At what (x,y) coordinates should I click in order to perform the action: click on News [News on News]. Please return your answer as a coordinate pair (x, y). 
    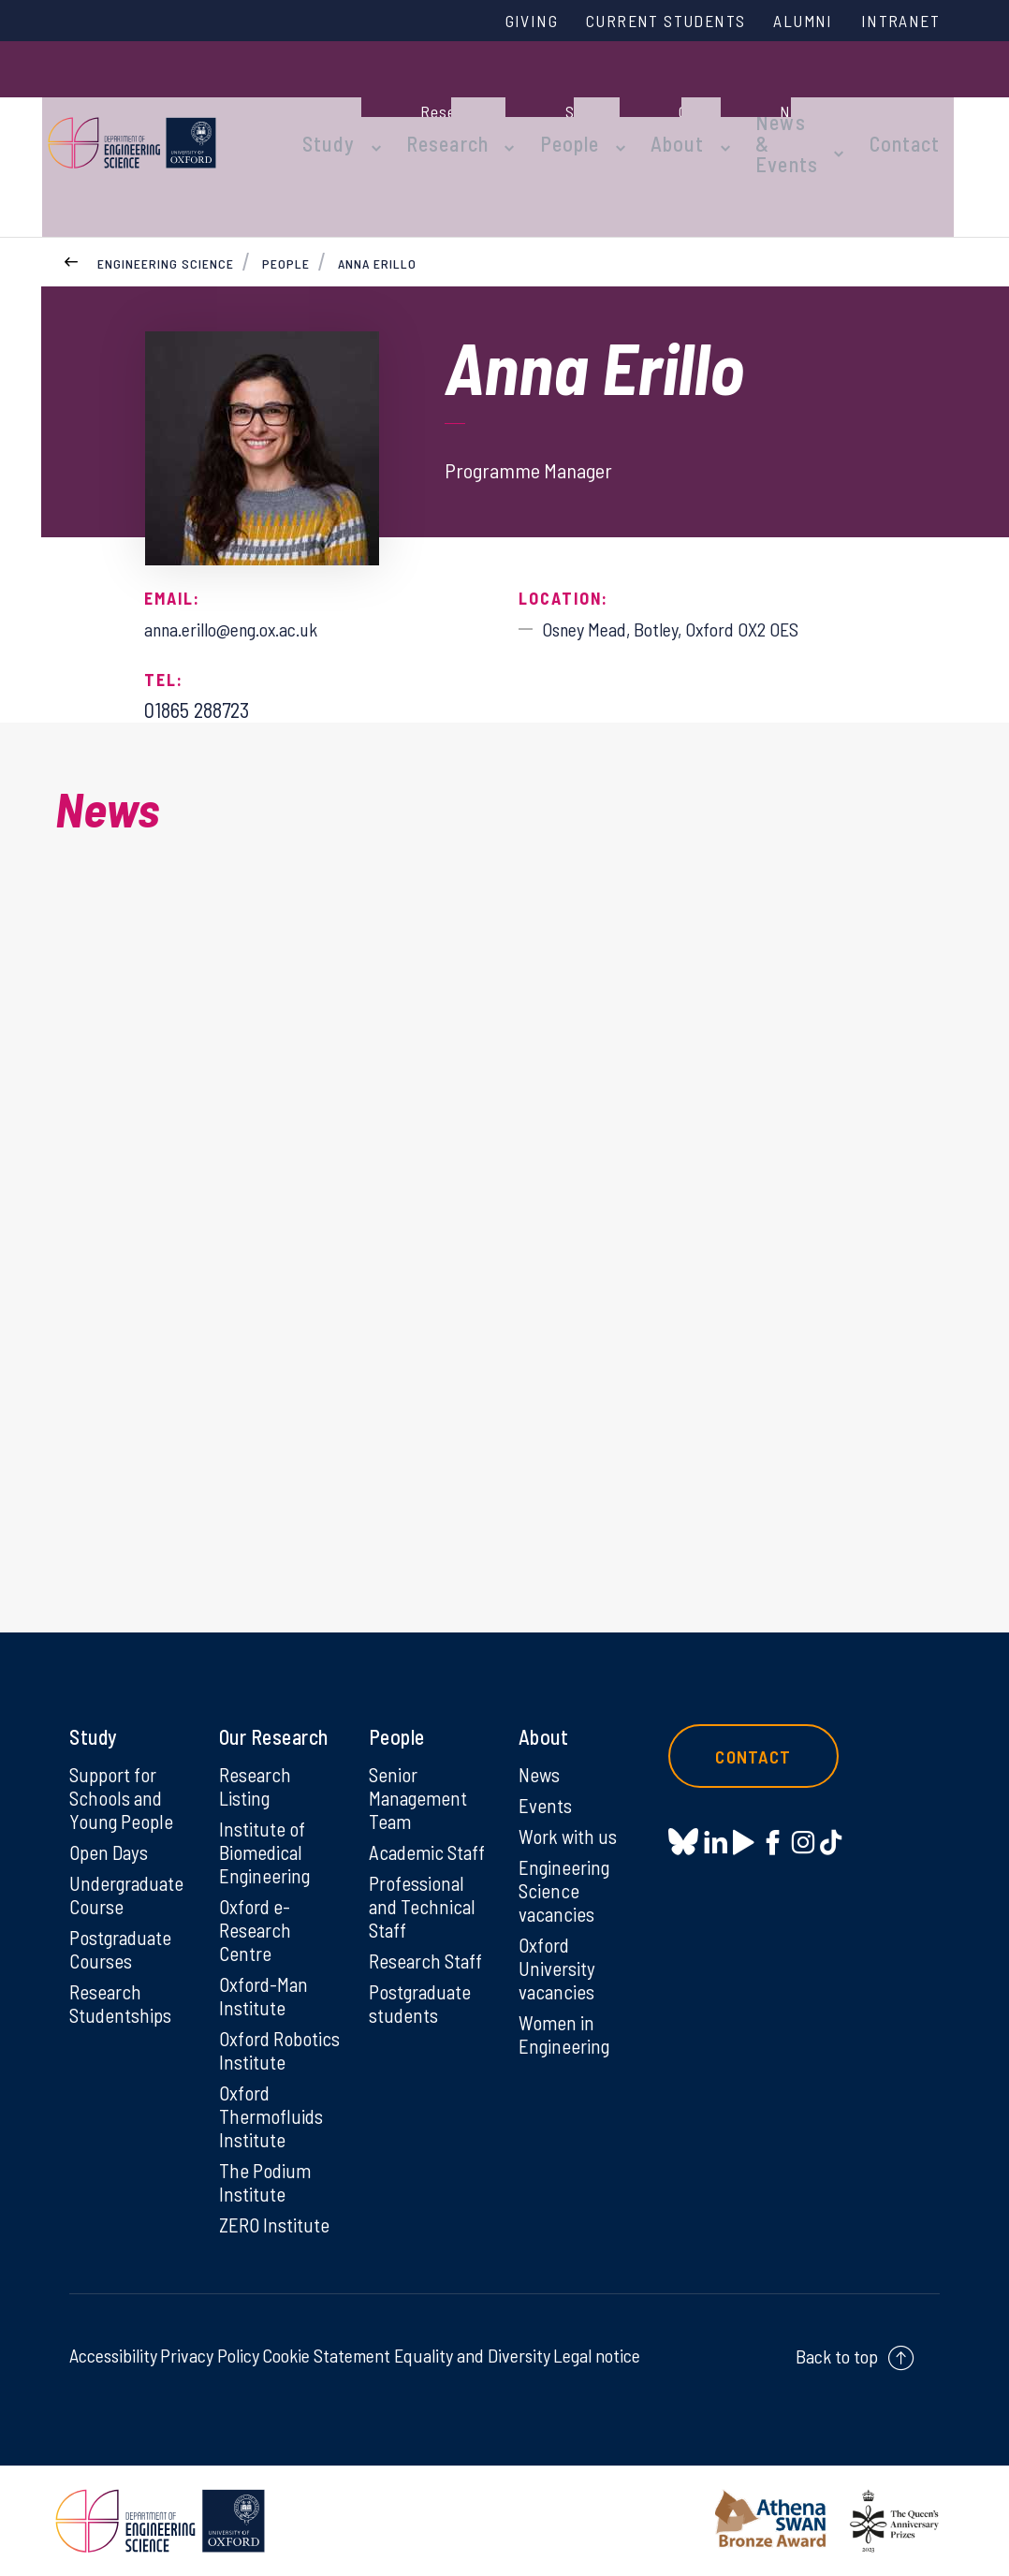
    Looking at the image, I should click on (541, 1733).